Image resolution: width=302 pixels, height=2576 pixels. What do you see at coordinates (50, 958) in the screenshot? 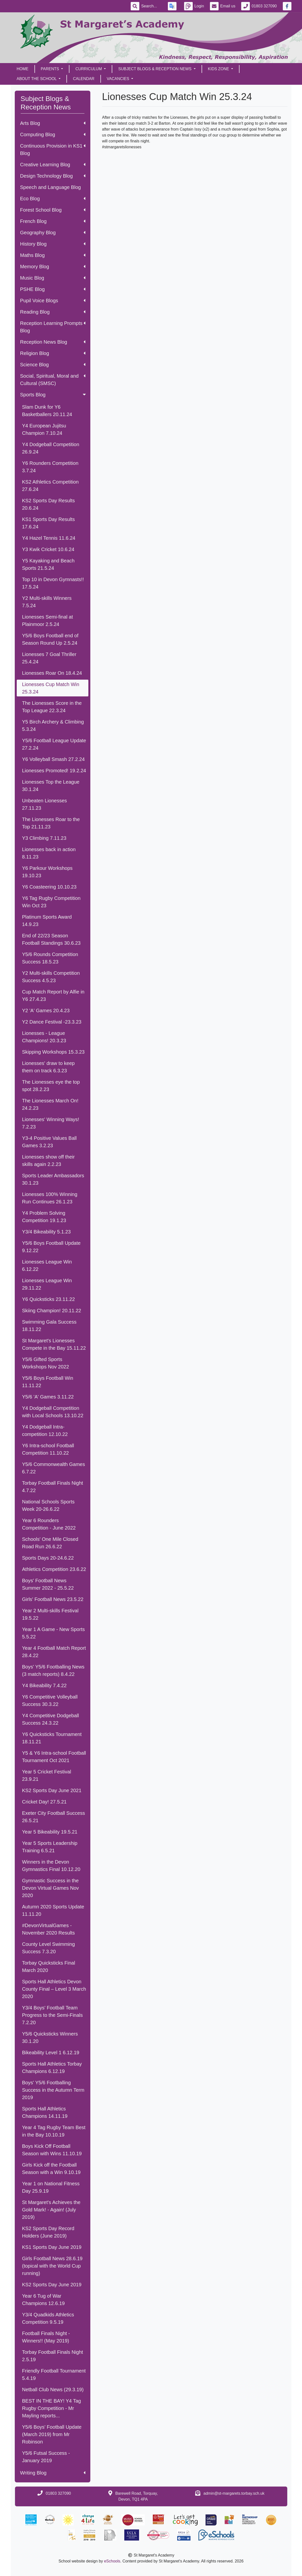
I see `Y5/6 Rounds Competition Success 18.5.23` at bounding box center [50, 958].